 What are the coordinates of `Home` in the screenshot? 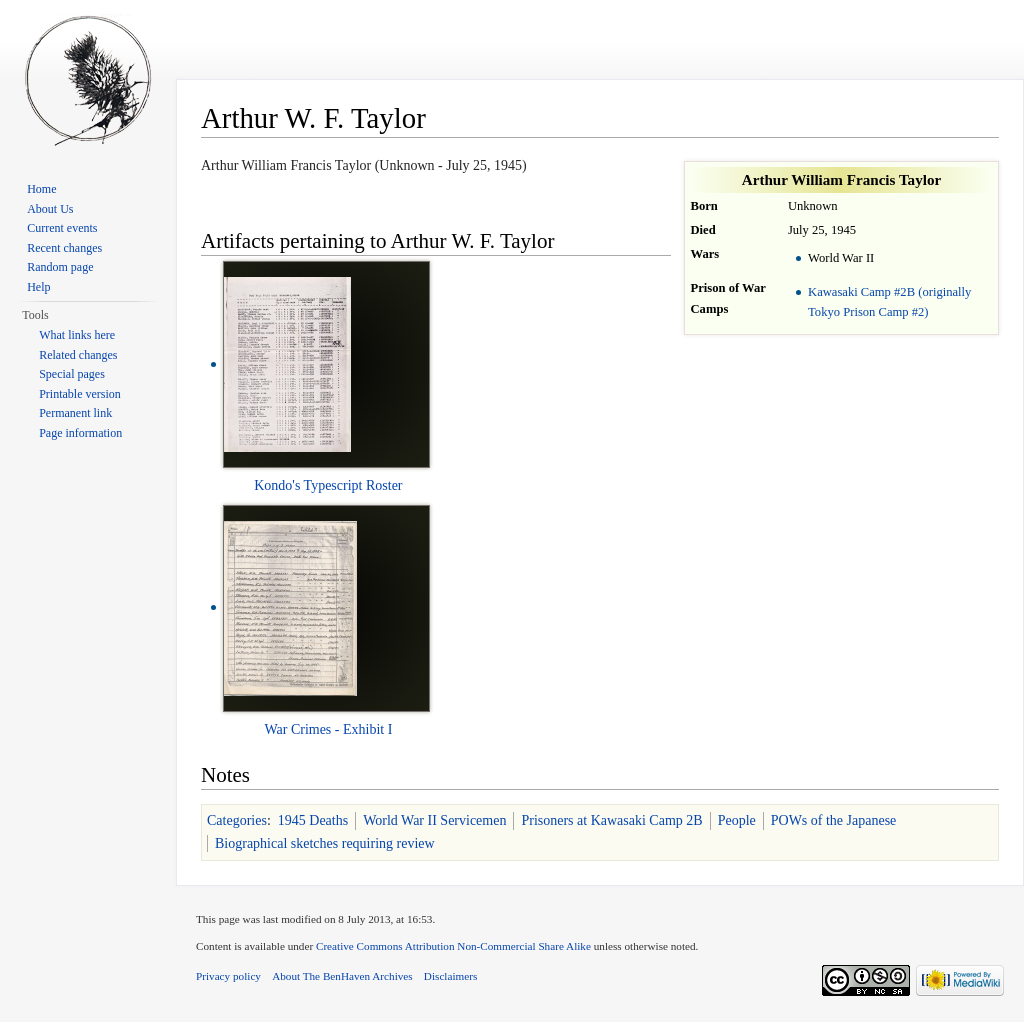 It's located at (41, 189).